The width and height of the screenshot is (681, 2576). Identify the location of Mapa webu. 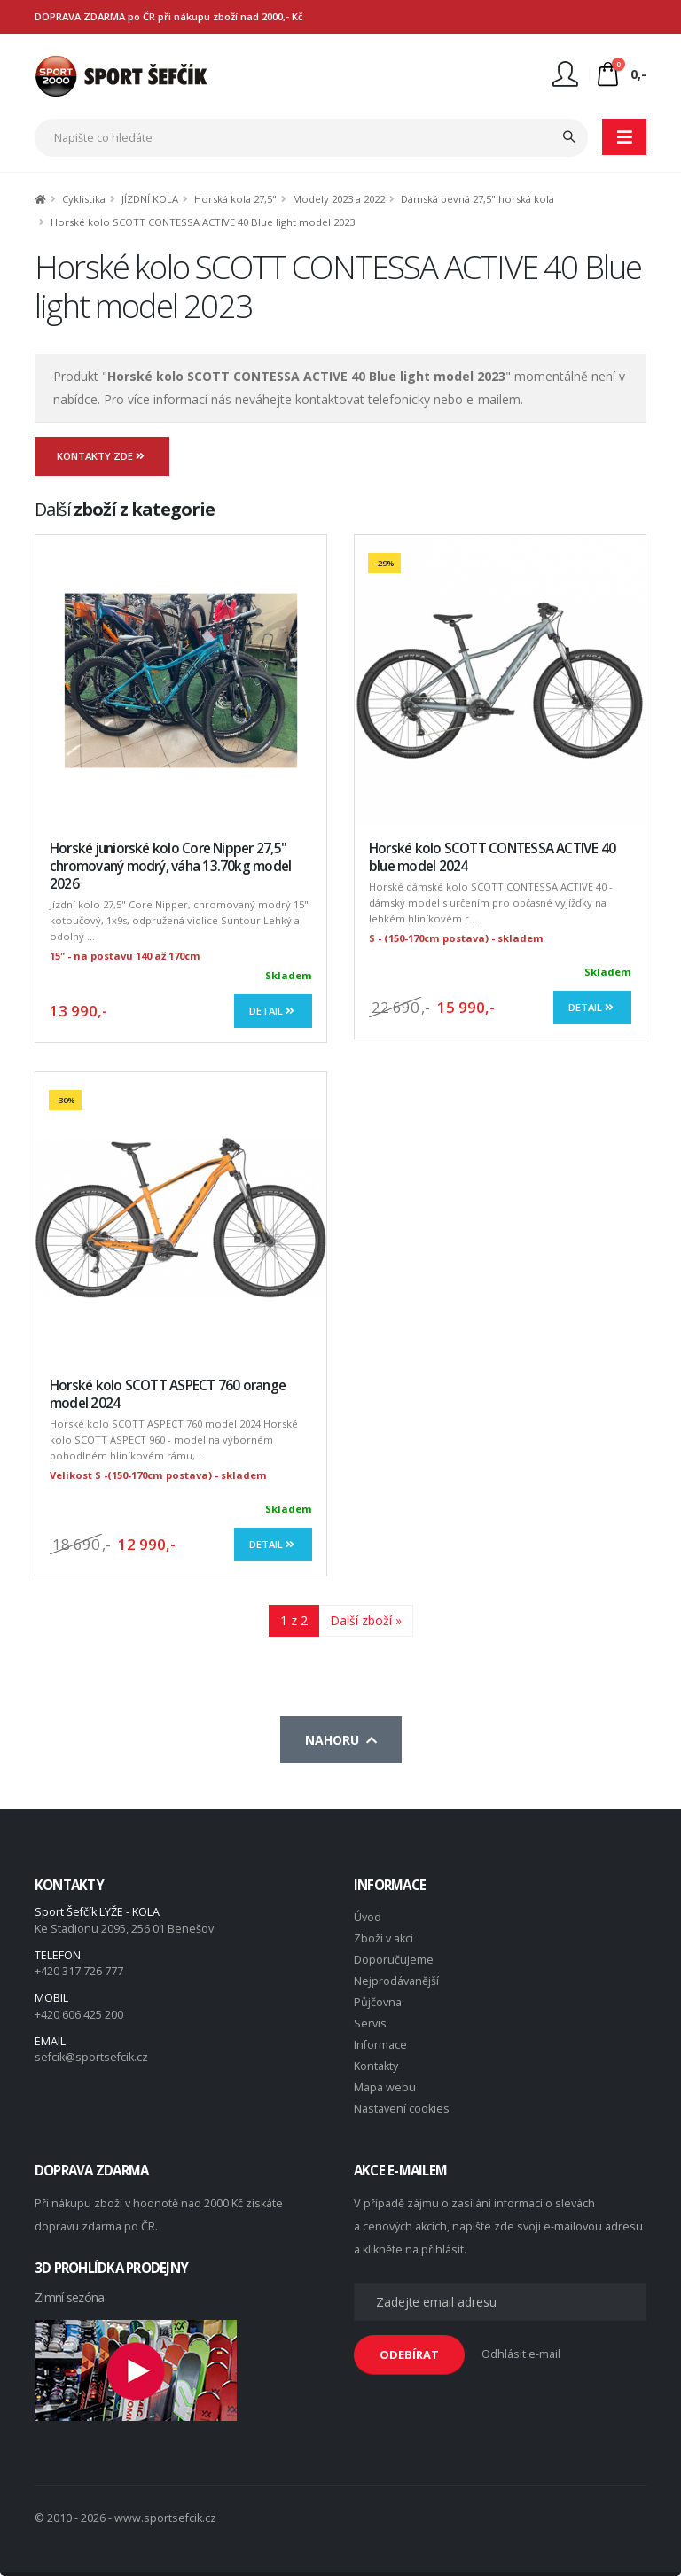
(385, 2087).